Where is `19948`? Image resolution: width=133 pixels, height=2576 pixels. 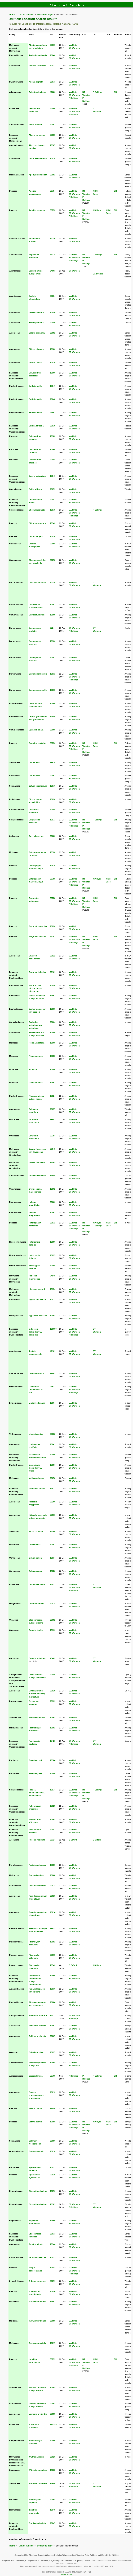 19948 is located at coordinates (52, 2510).